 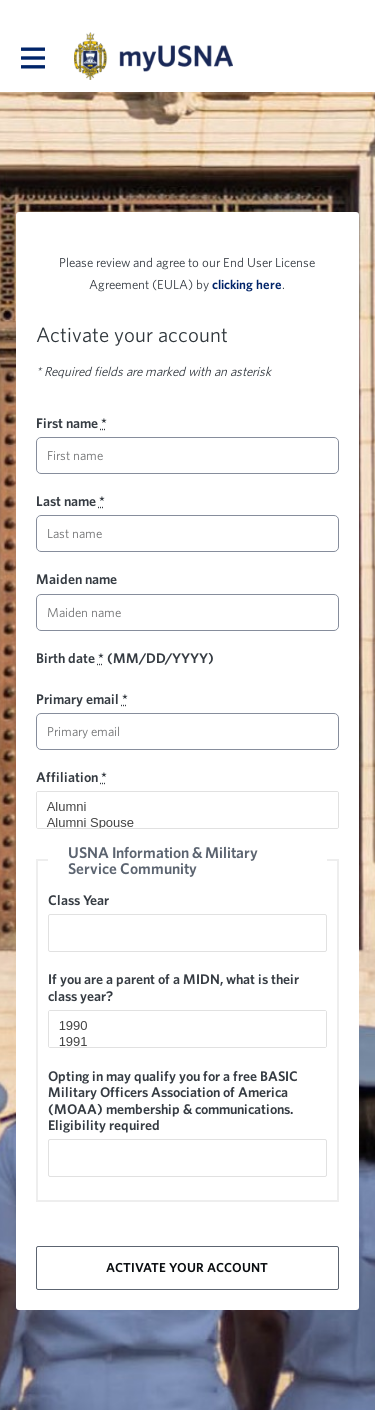 I want to click on Affiliation, so click(x=71, y=777).